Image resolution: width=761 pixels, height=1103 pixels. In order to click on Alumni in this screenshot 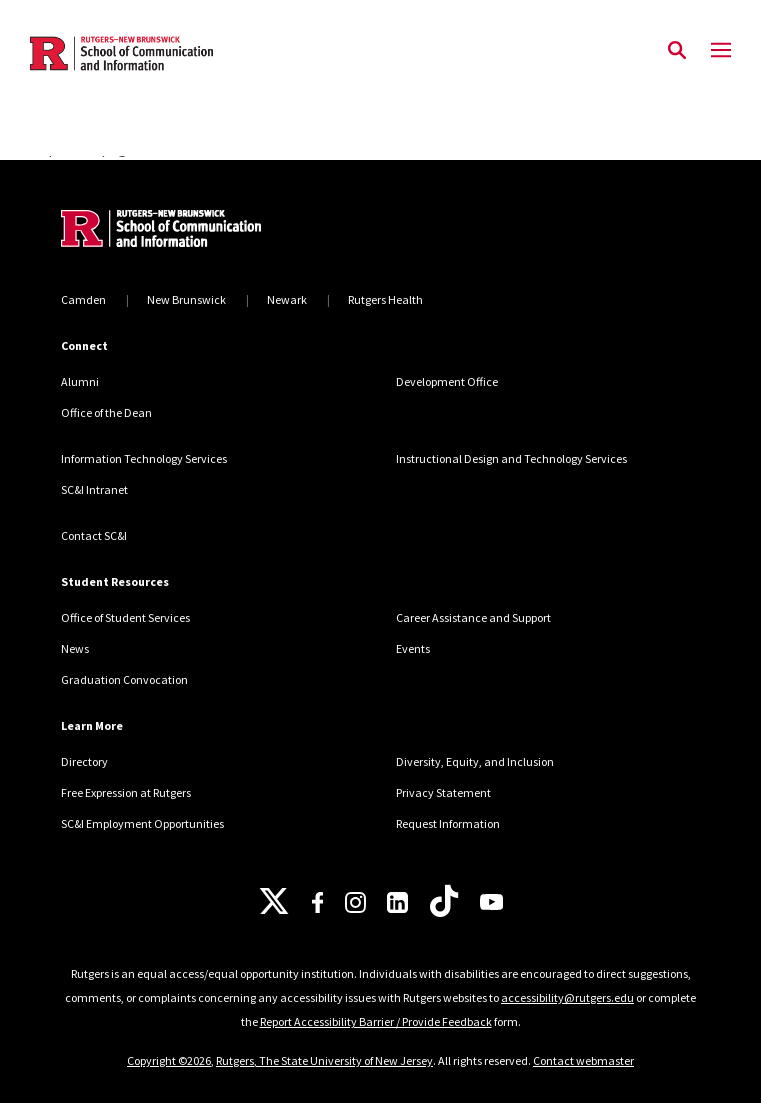, I will do `click(80, 381)`.